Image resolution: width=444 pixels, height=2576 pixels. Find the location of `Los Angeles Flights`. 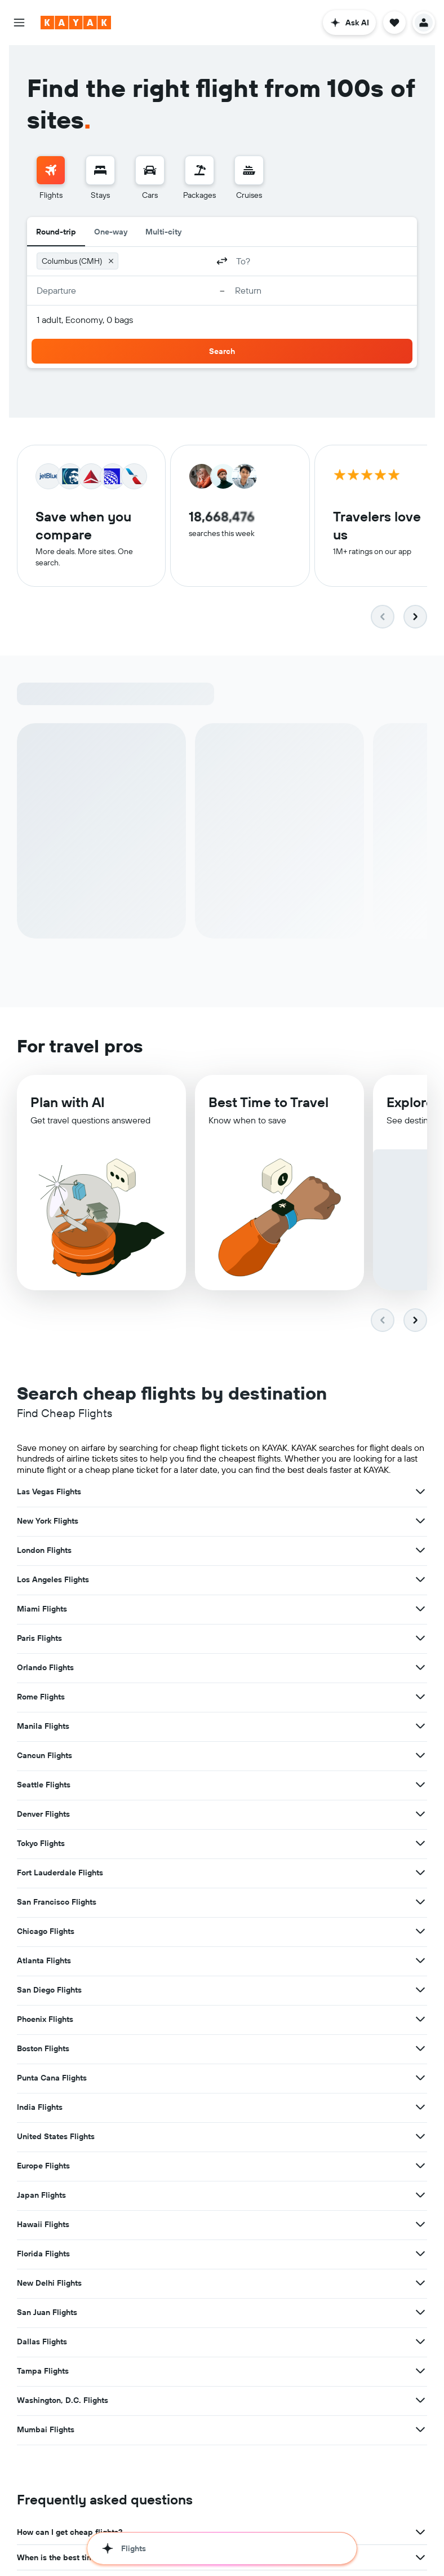

Los Angeles Flights is located at coordinates (53, 1582).